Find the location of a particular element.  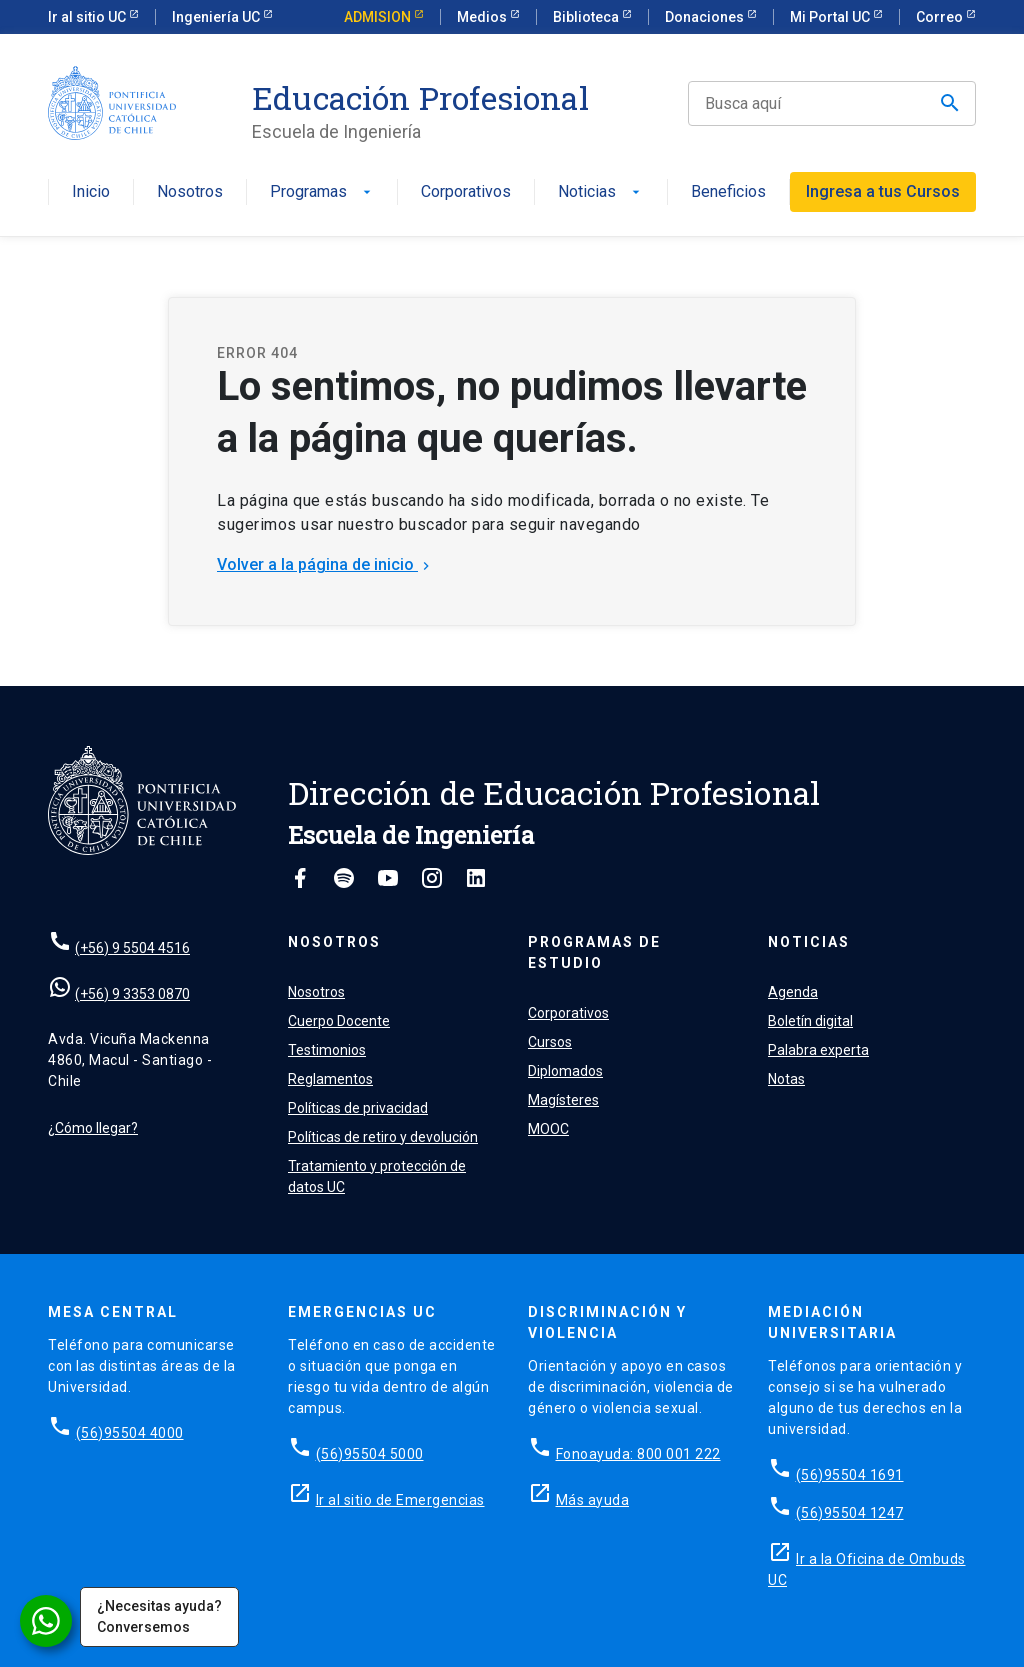

Diplomados is located at coordinates (565, 1071).